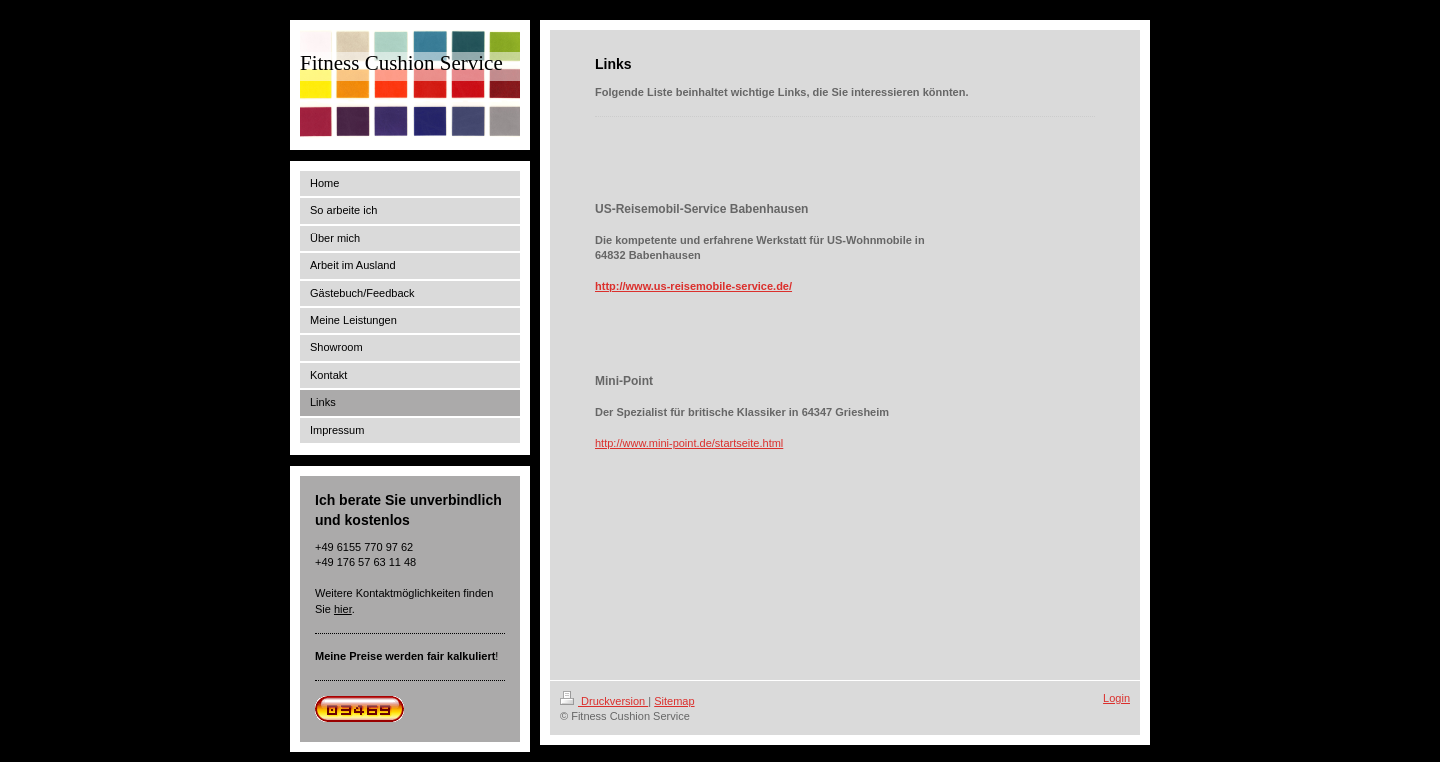 The image size is (1440, 762). Describe the element at coordinates (693, 286) in the screenshot. I see `http://www.us-reisemobile-service.de/` at that location.